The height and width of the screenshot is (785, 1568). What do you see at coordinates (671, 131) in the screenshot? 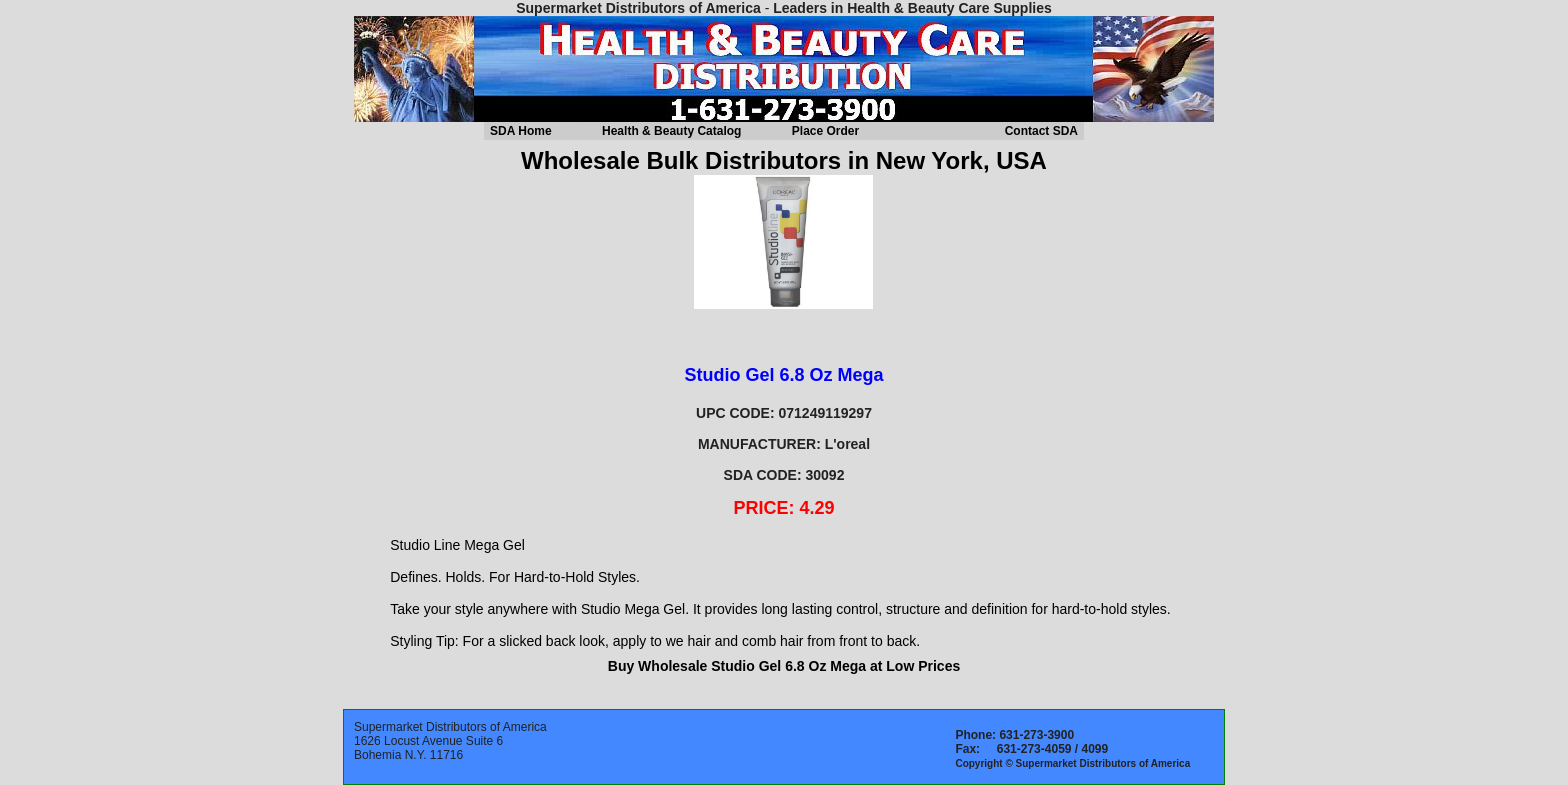
I see `Health & Beauty Catalog` at bounding box center [671, 131].